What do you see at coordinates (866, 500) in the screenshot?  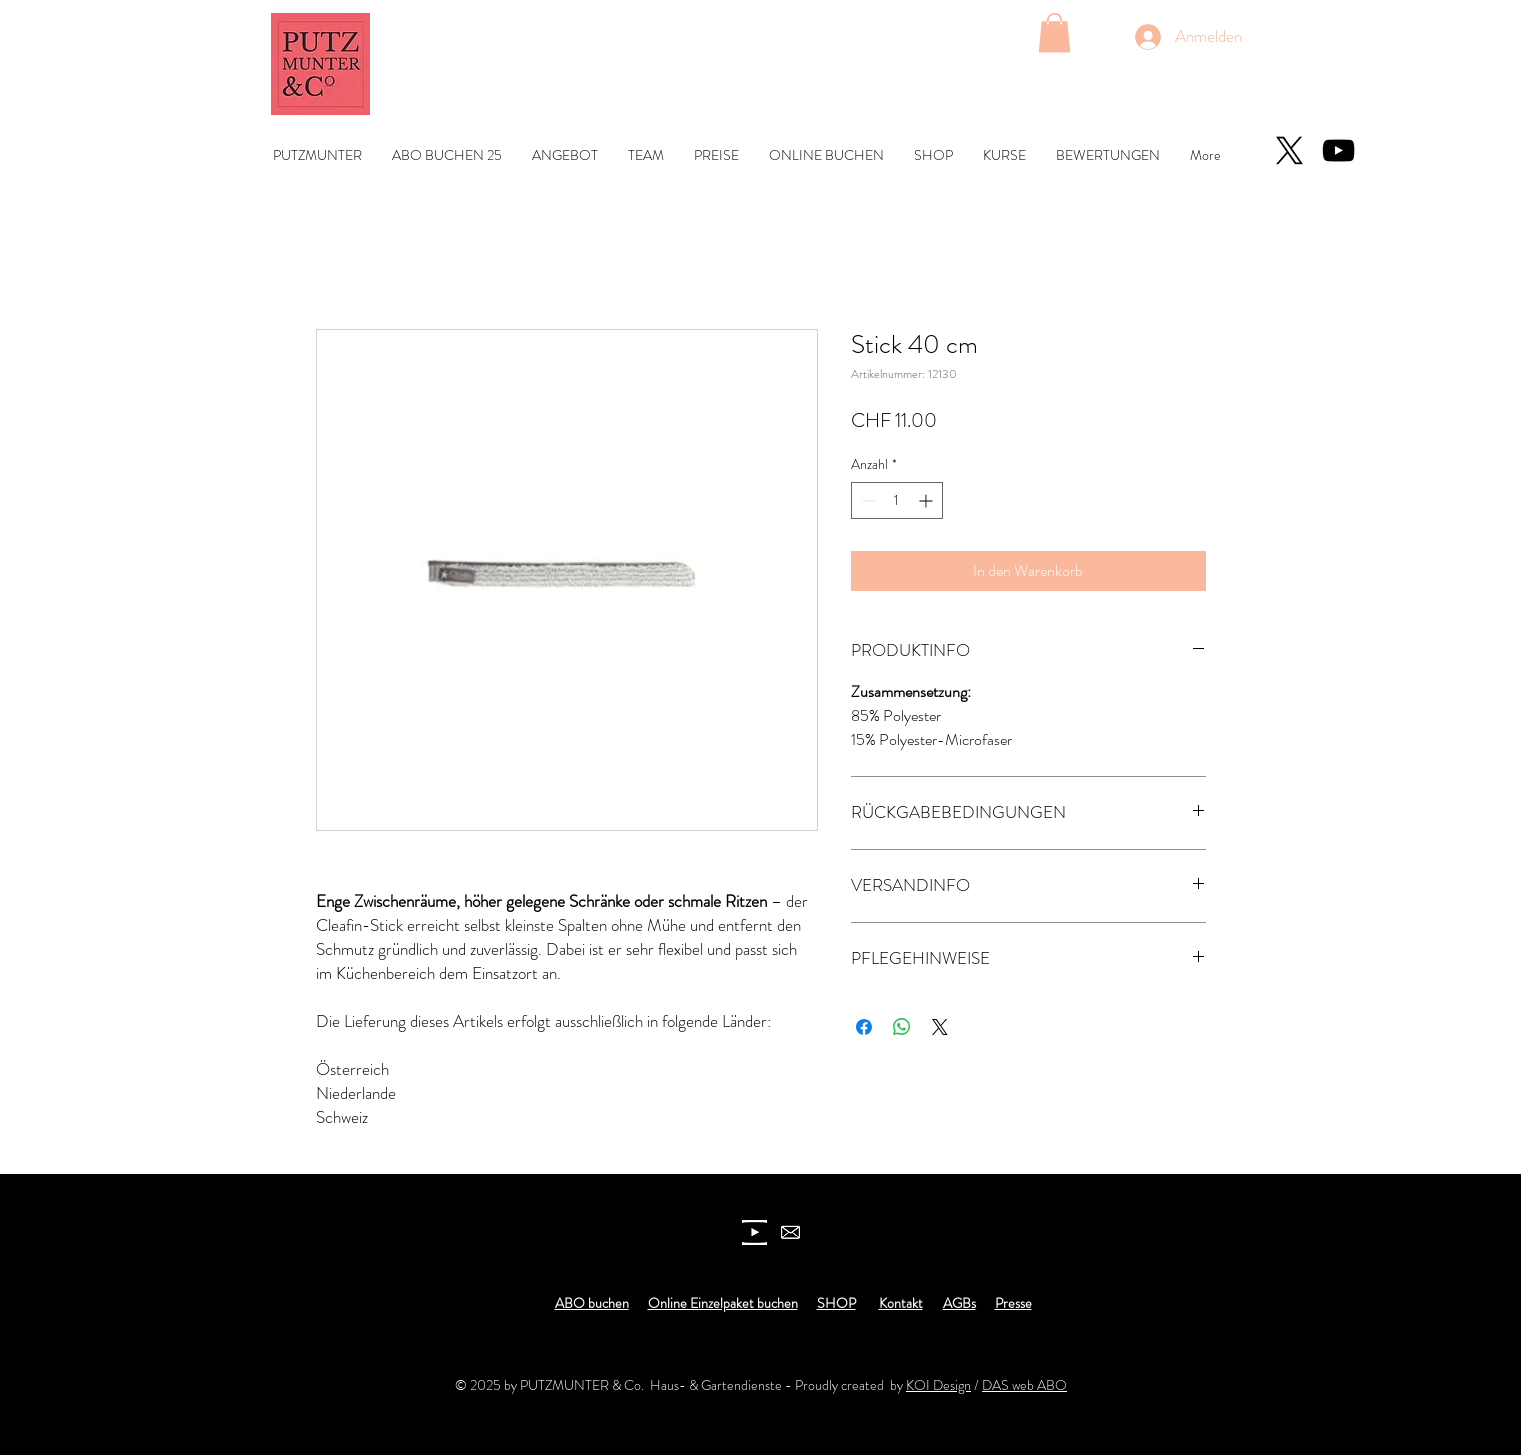 I see `[Decrement]` at bounding box center [866, 500].